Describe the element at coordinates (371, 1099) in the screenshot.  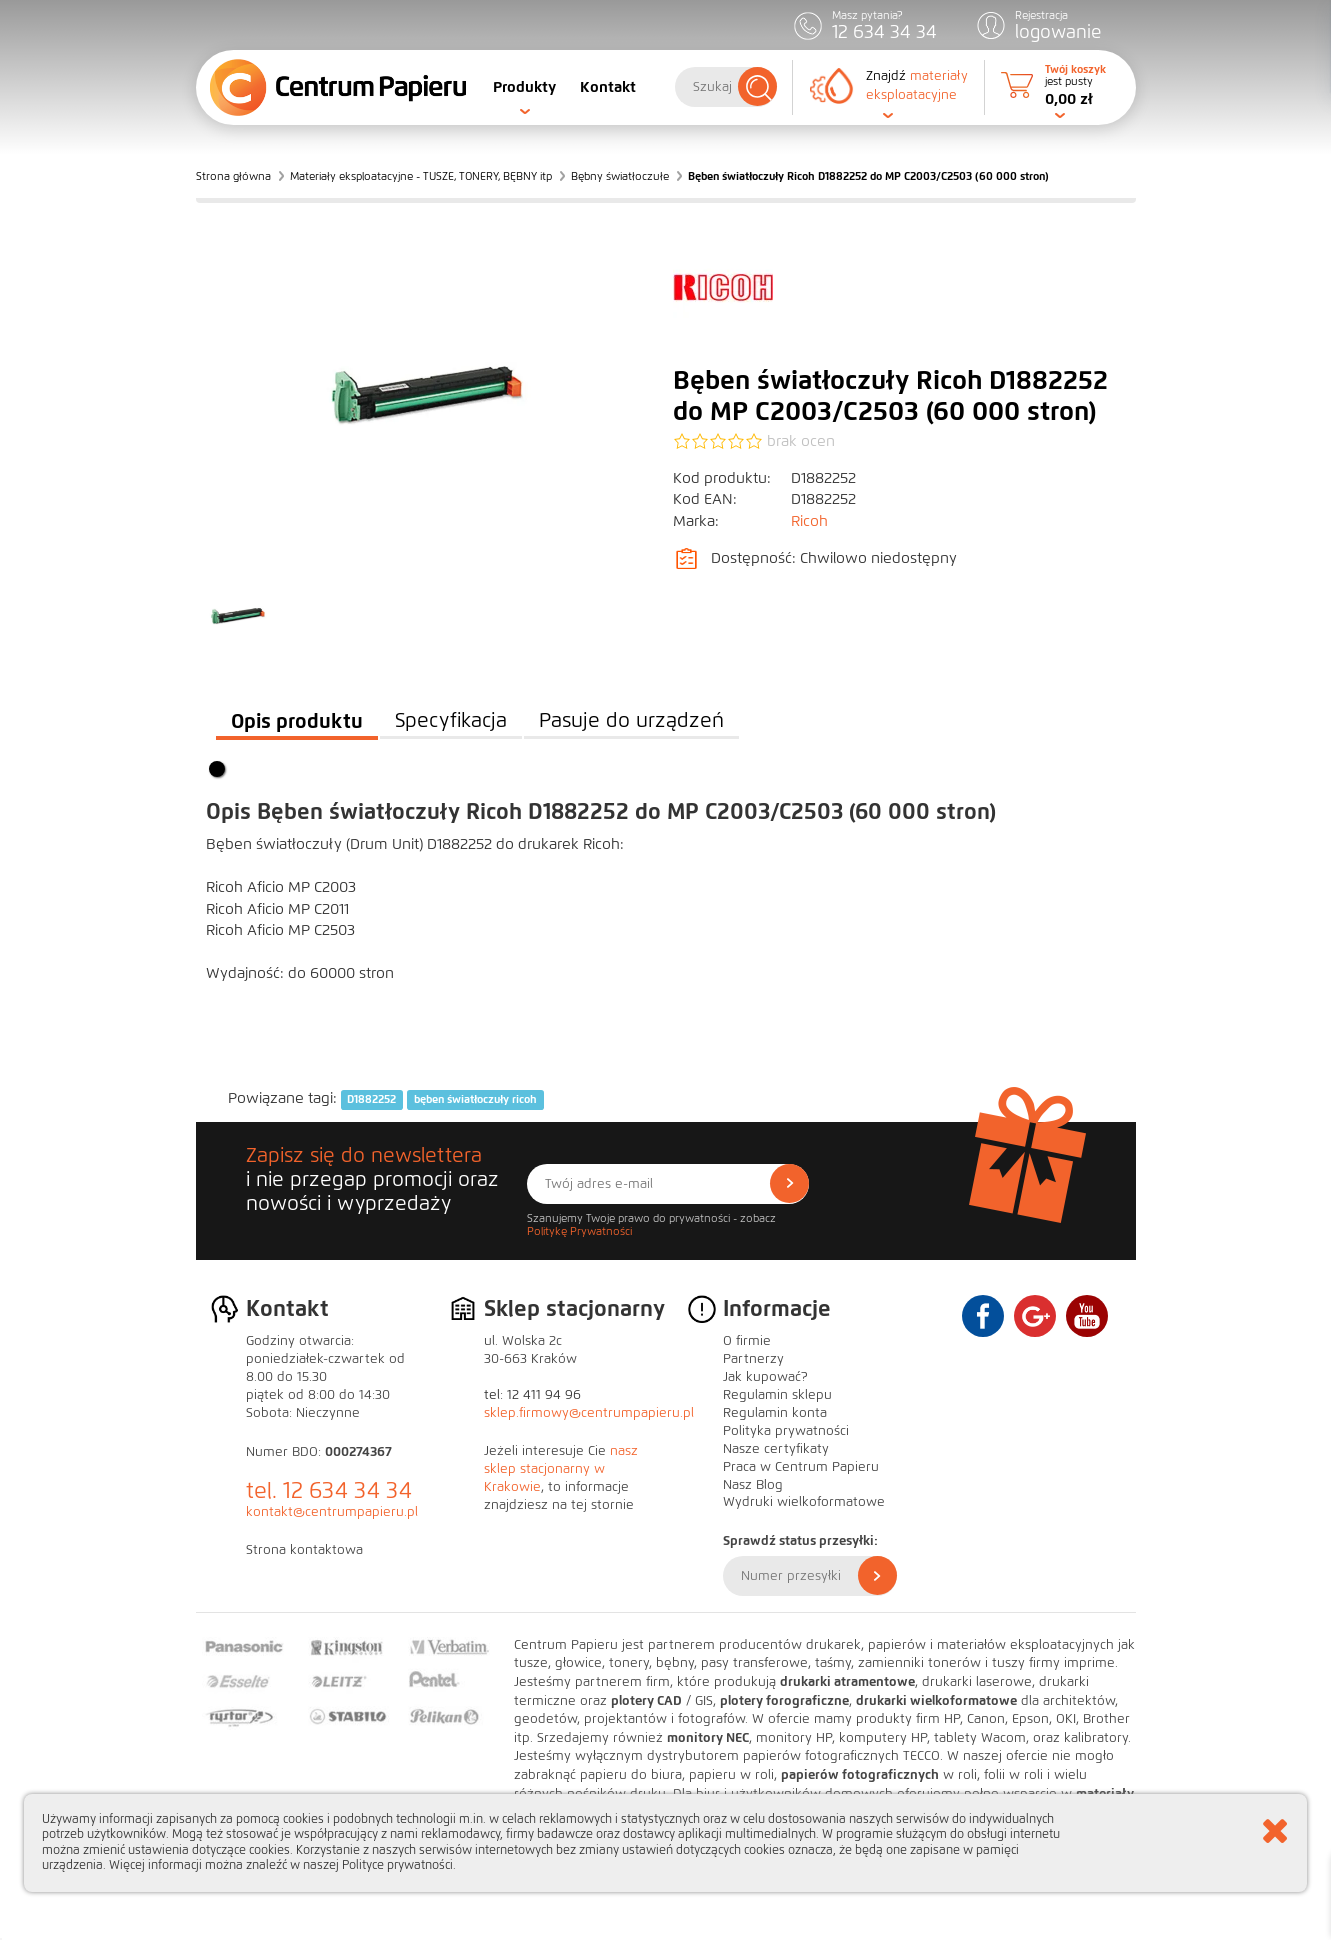
I see `D1882252` at that location.